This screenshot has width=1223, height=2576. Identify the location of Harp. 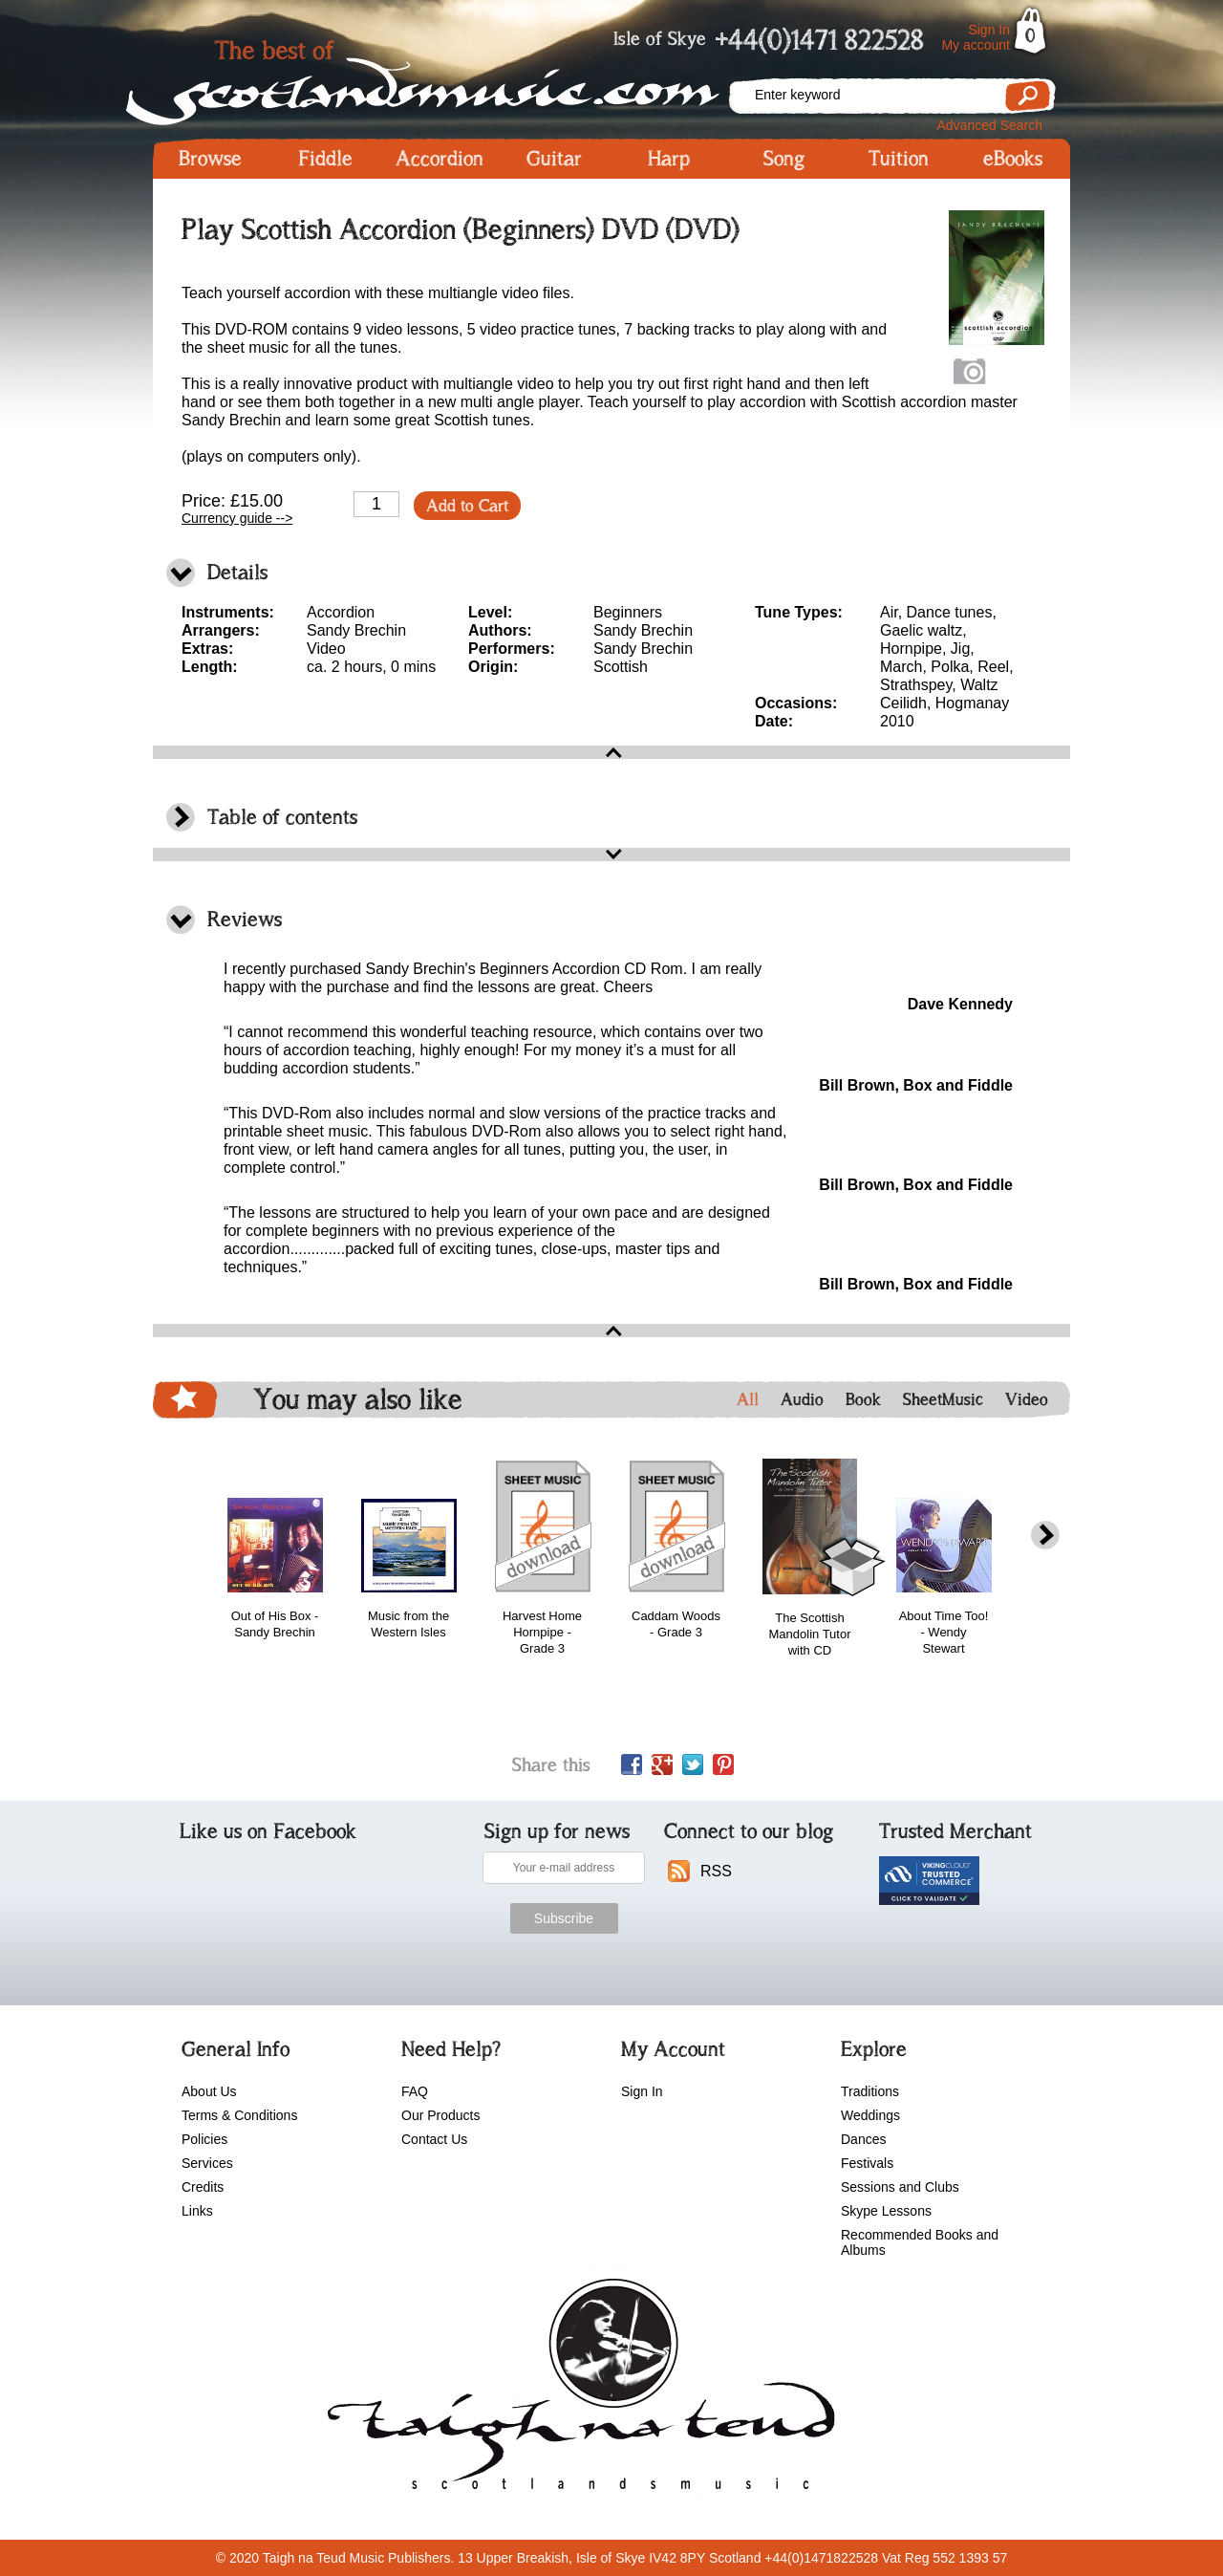
(669, 158).